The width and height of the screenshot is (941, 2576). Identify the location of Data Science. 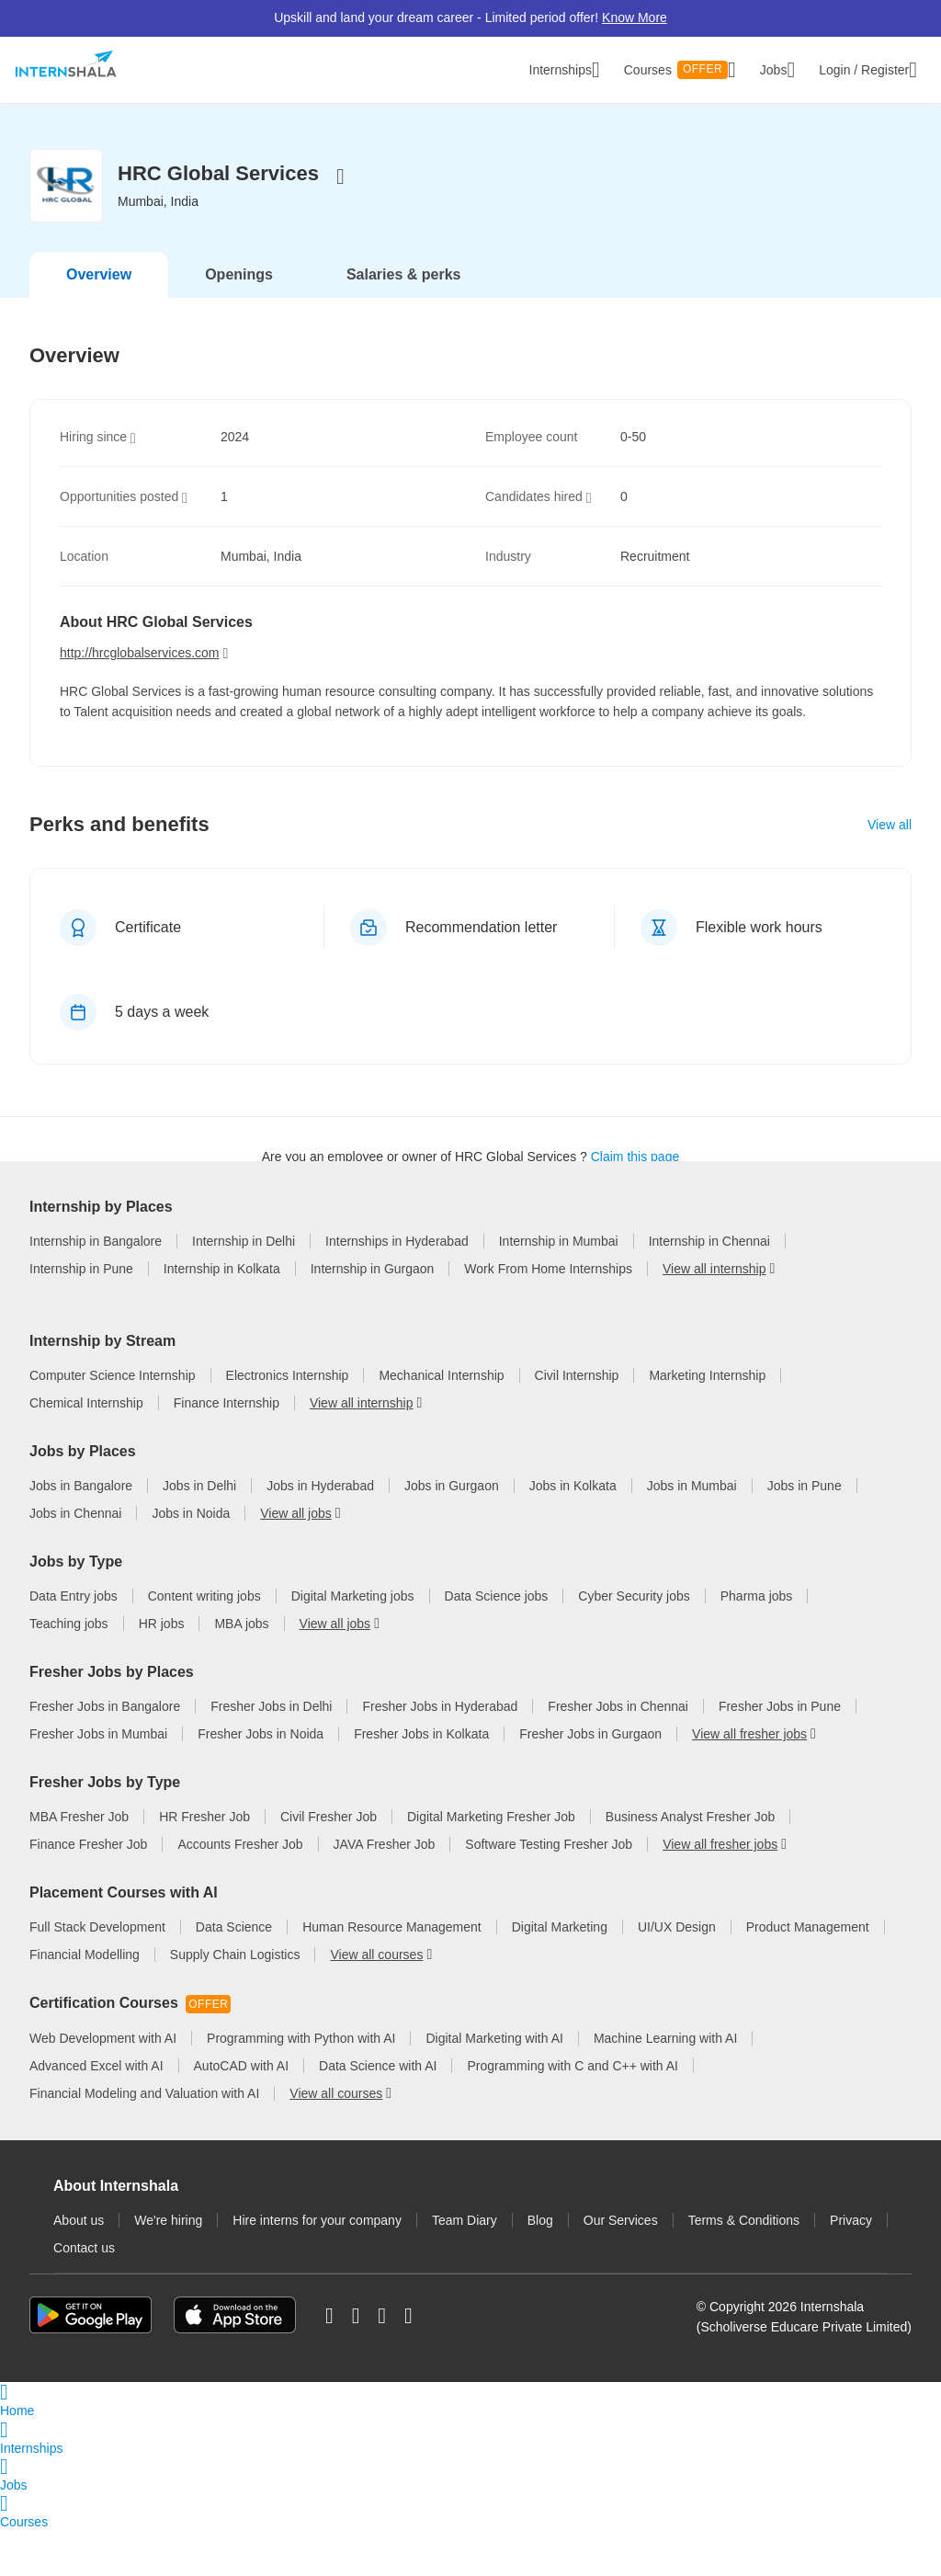
(234, 1973).